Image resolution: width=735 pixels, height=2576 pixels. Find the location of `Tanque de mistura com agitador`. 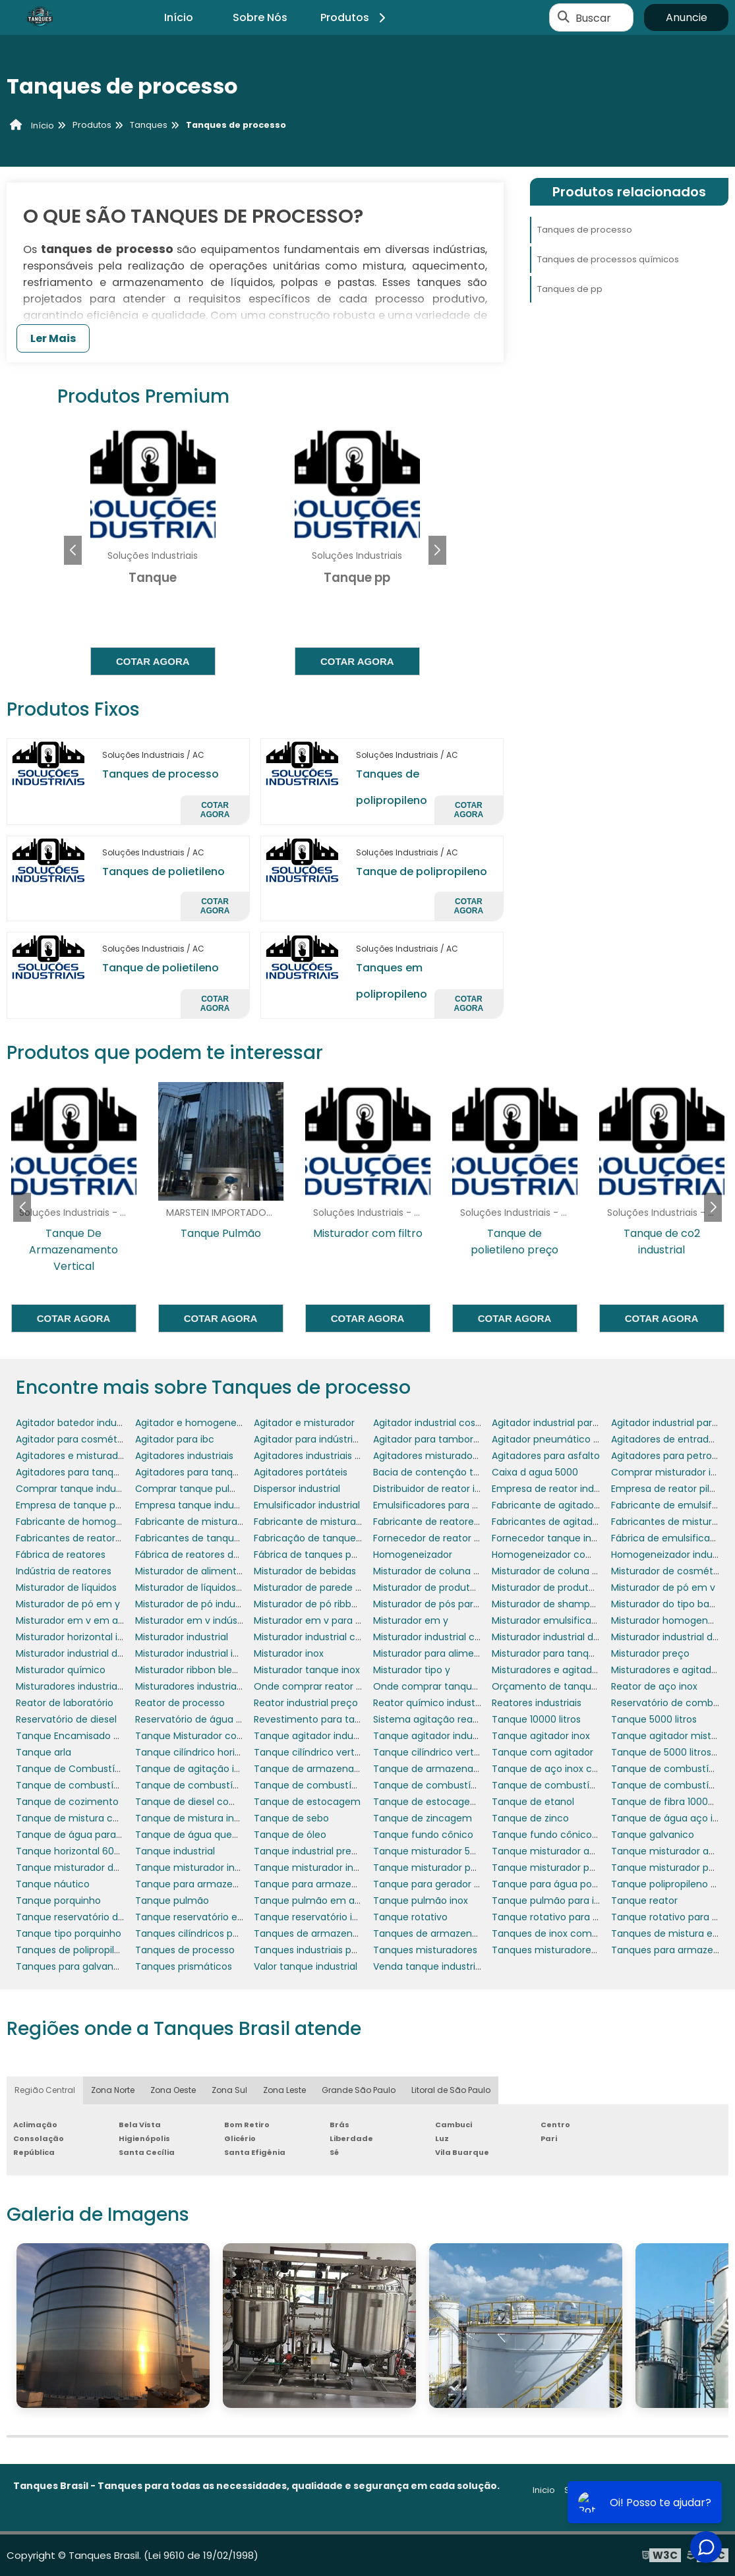

Tanque de mistura com agitador is located at coordinates (93, 1818).